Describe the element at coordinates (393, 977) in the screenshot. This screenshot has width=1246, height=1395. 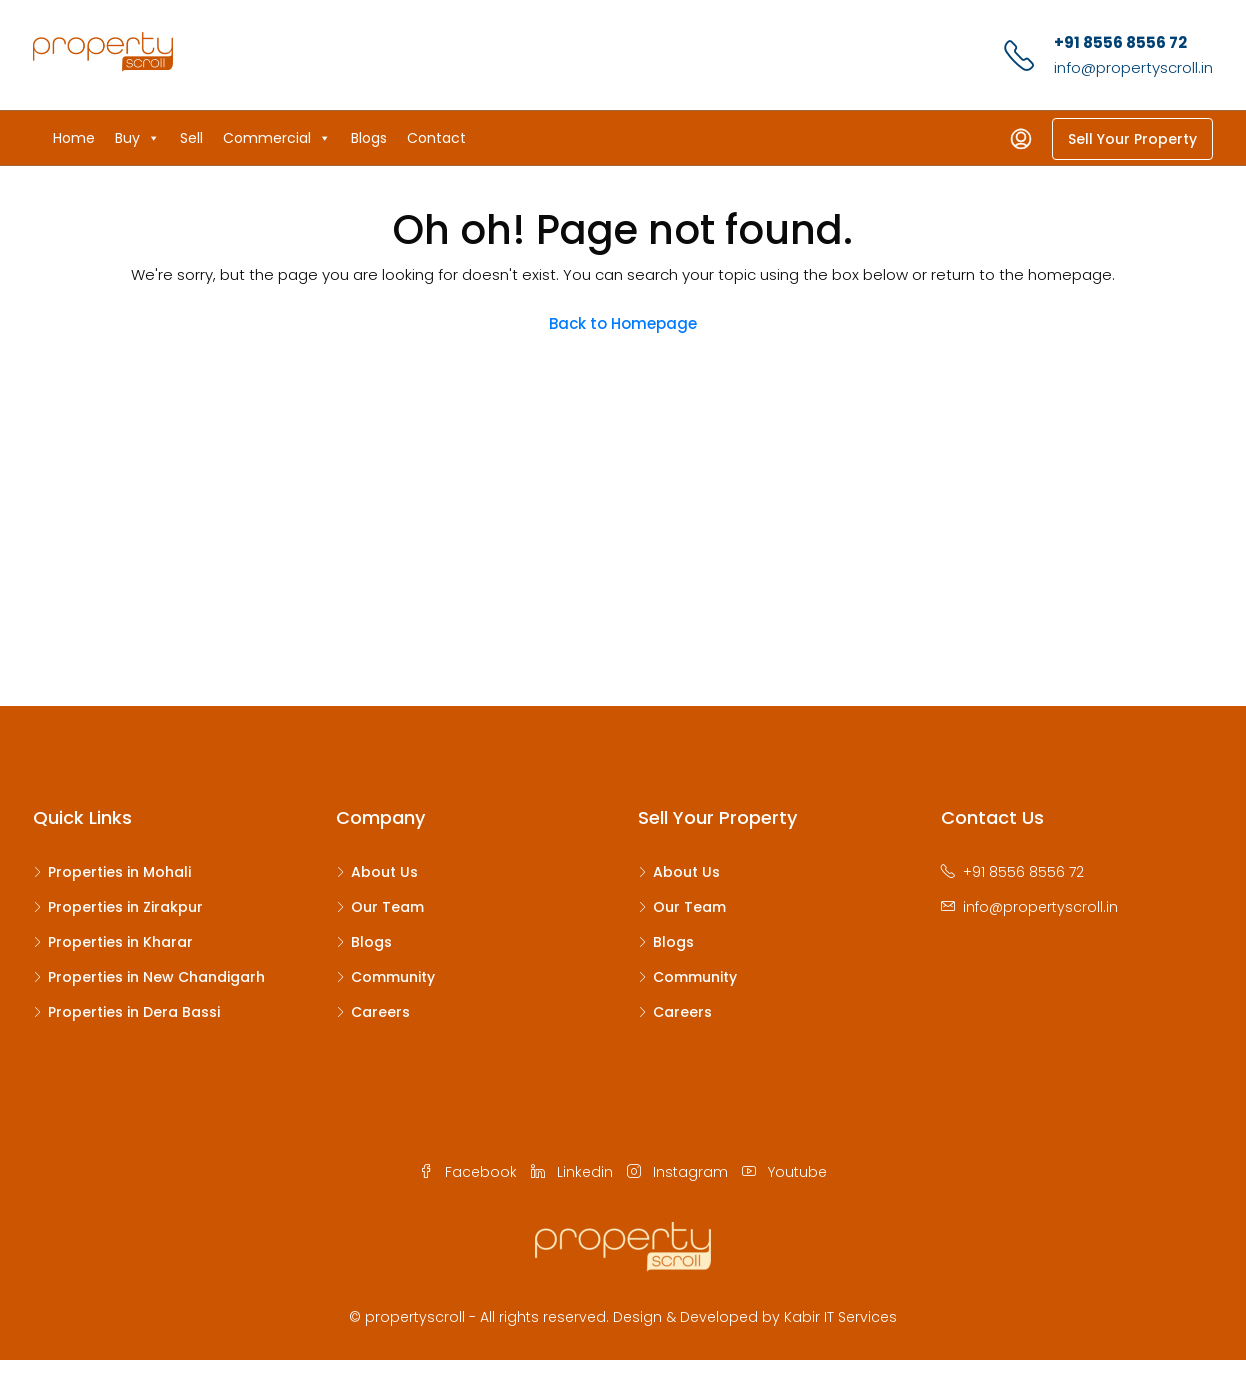
I see `Community` at that location.